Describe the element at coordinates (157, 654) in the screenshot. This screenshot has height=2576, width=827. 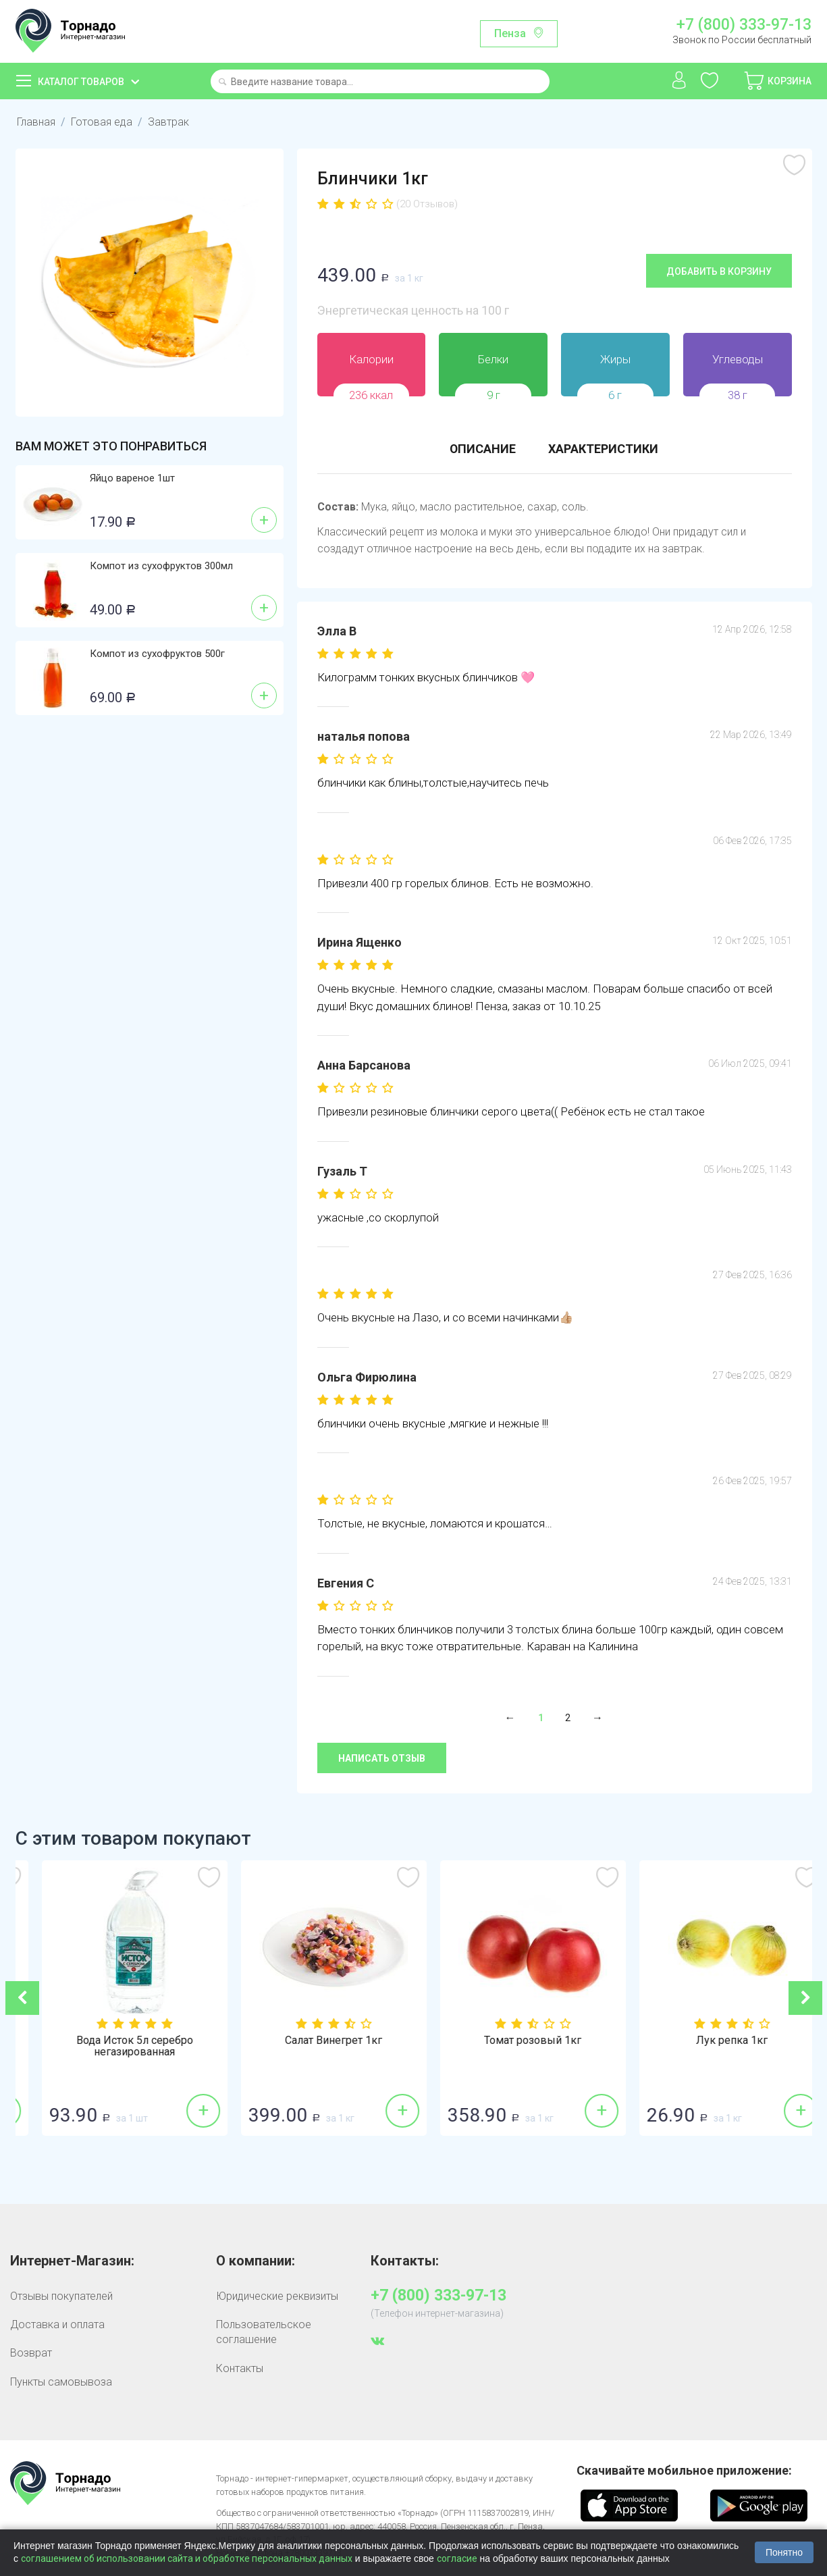
I see `Компот из сухофруктов 500г` at that location.